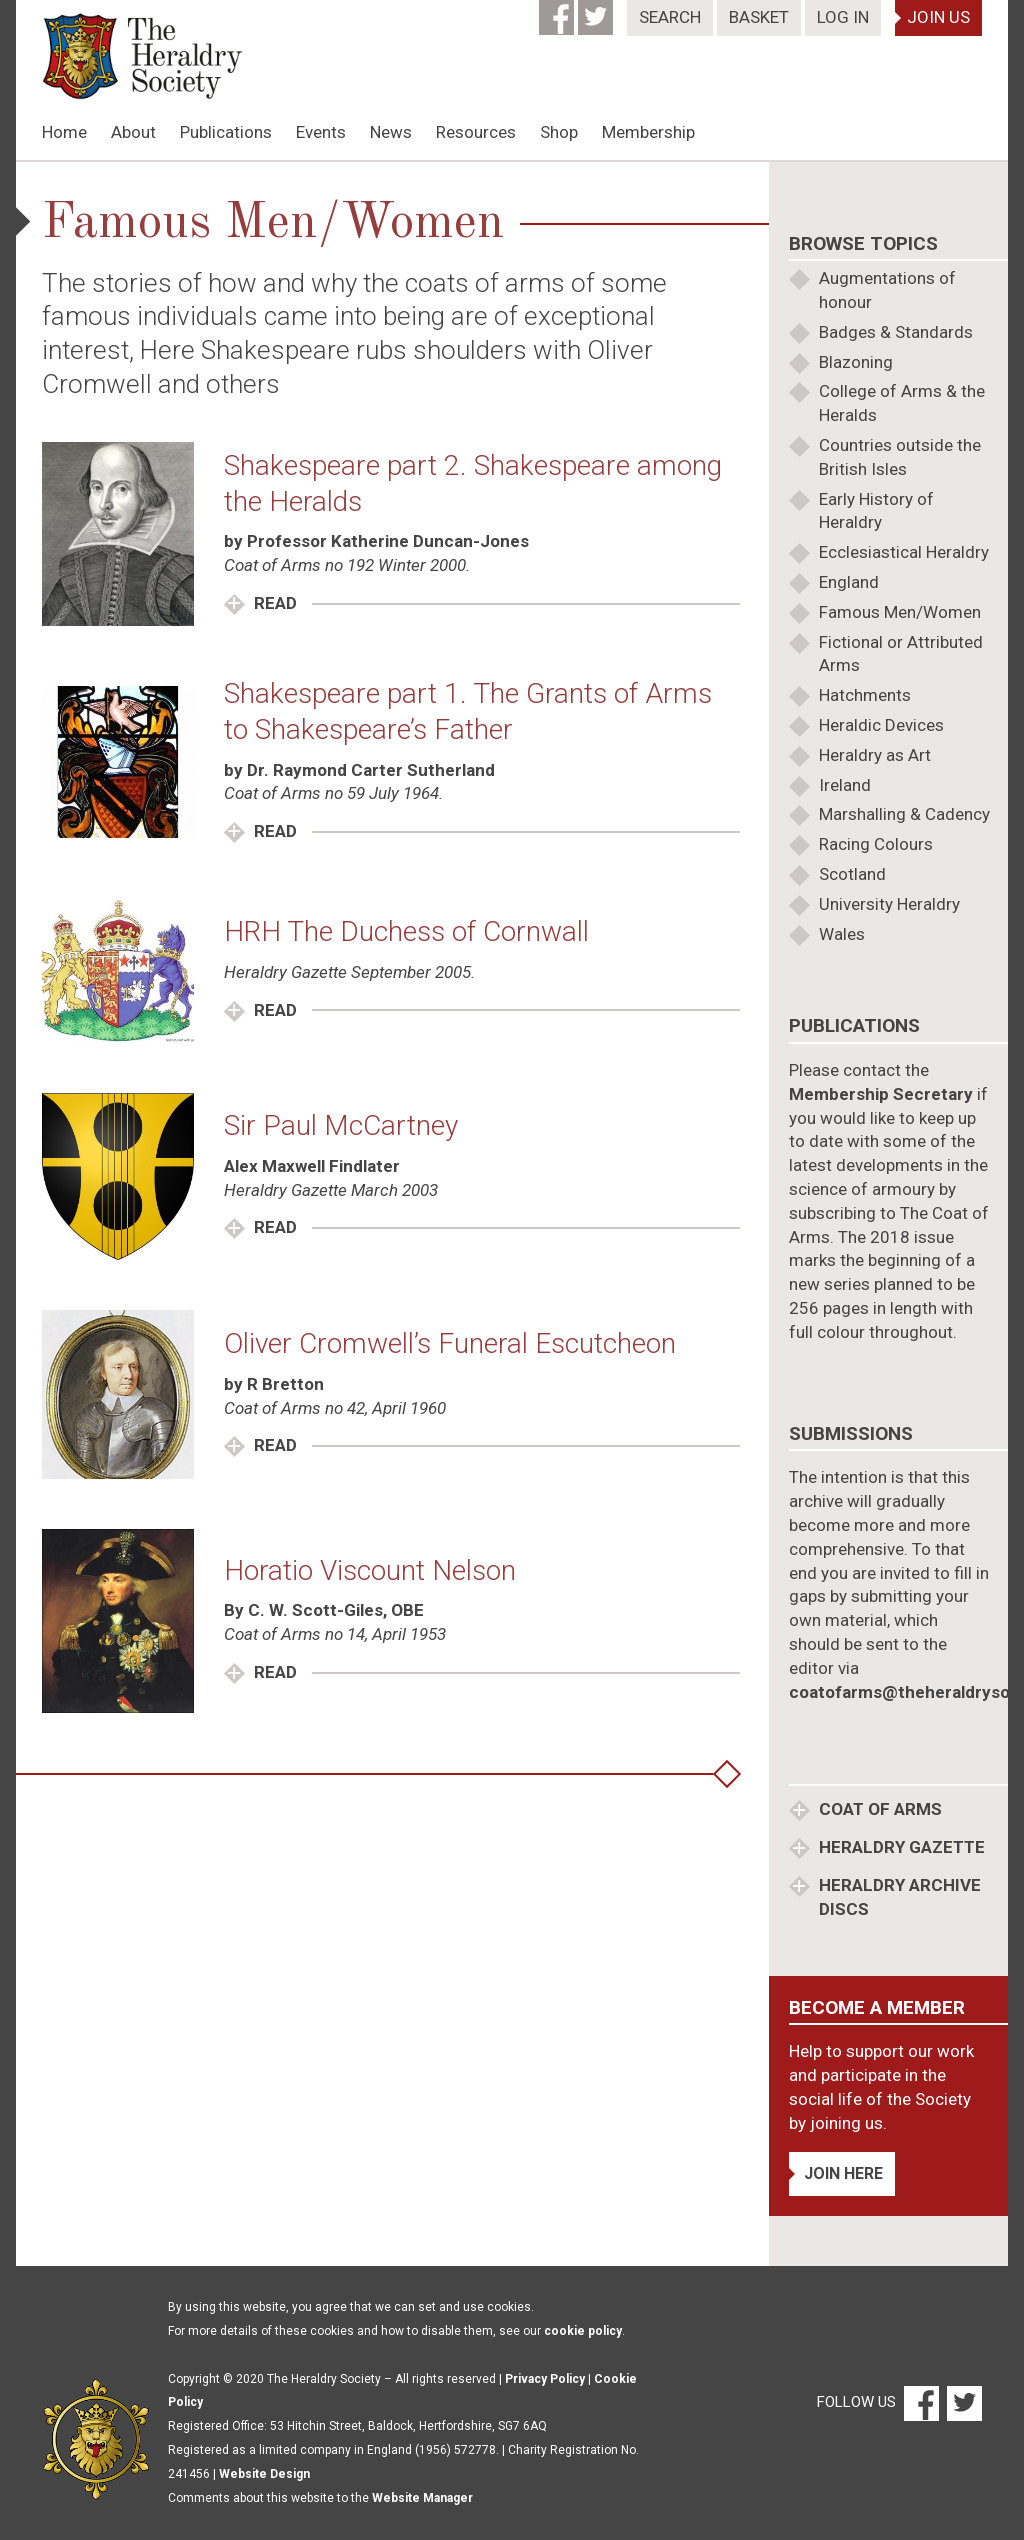 Image resolution: width=1024 pixels, height=2540 pixels. Describe the element at coordinates (226, 132) in the screenshot. I see `Publications` at that location.